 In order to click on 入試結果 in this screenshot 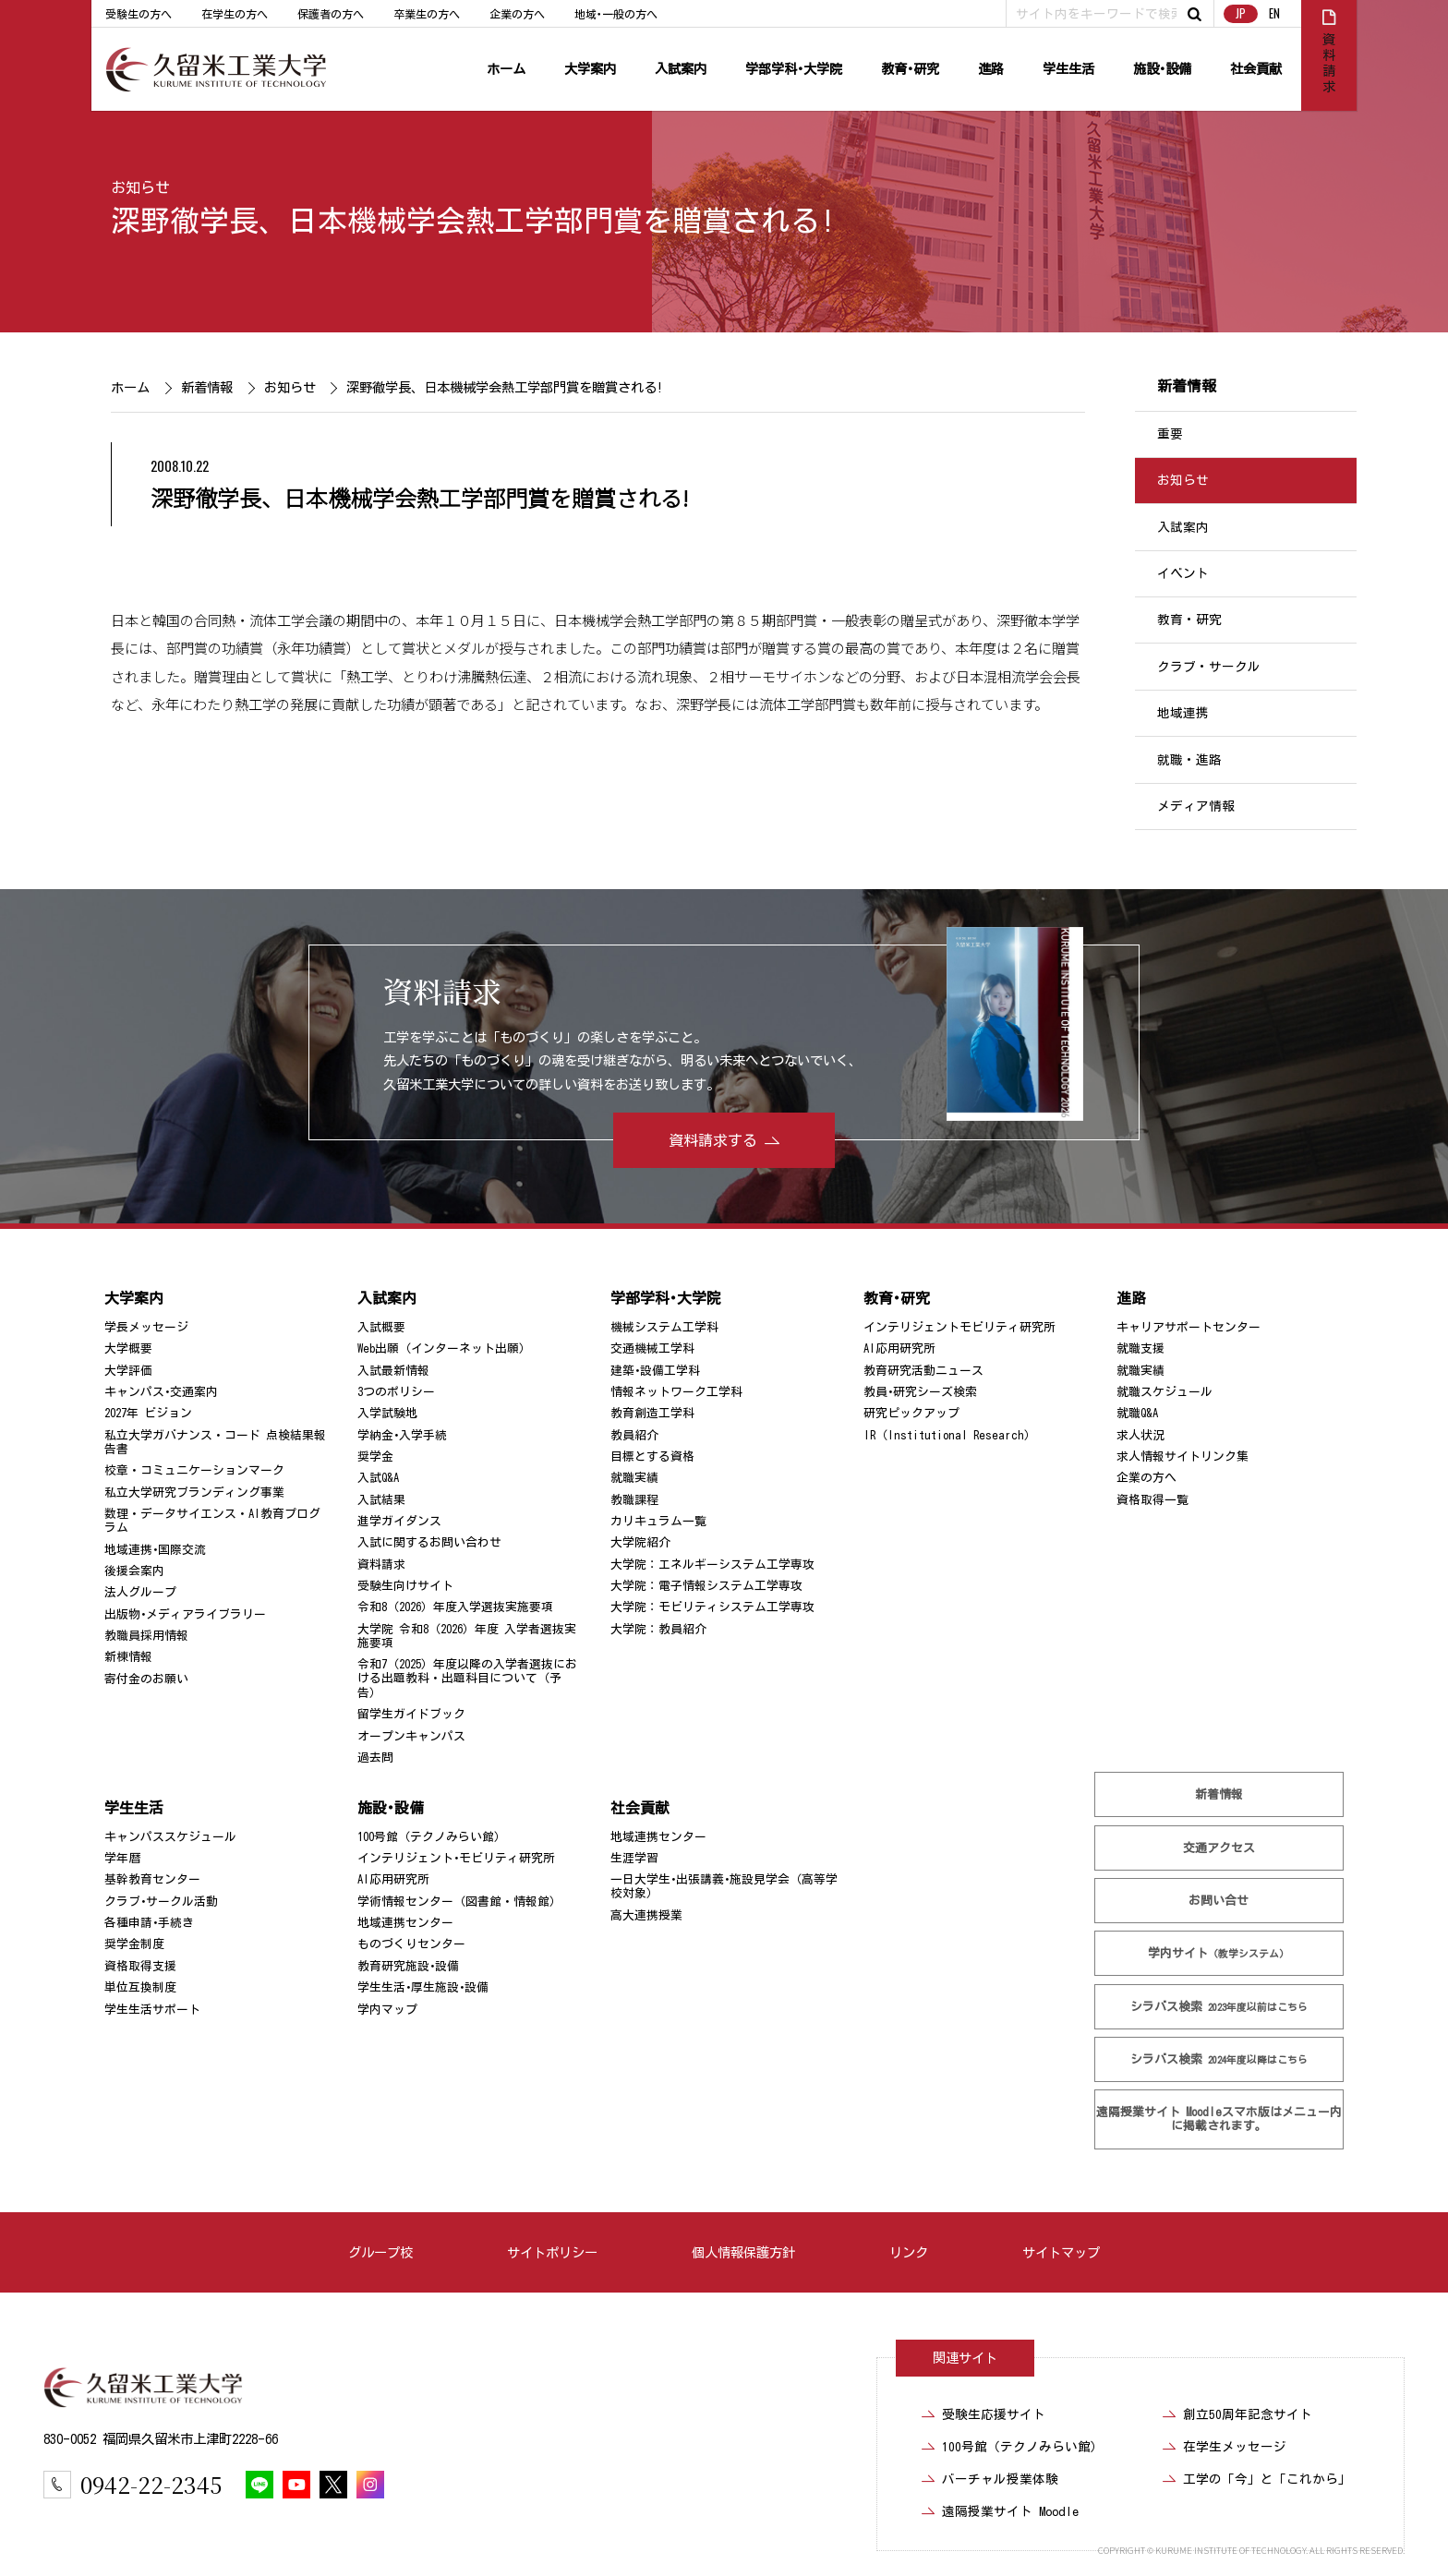, I will do `click(381, 1500)`.